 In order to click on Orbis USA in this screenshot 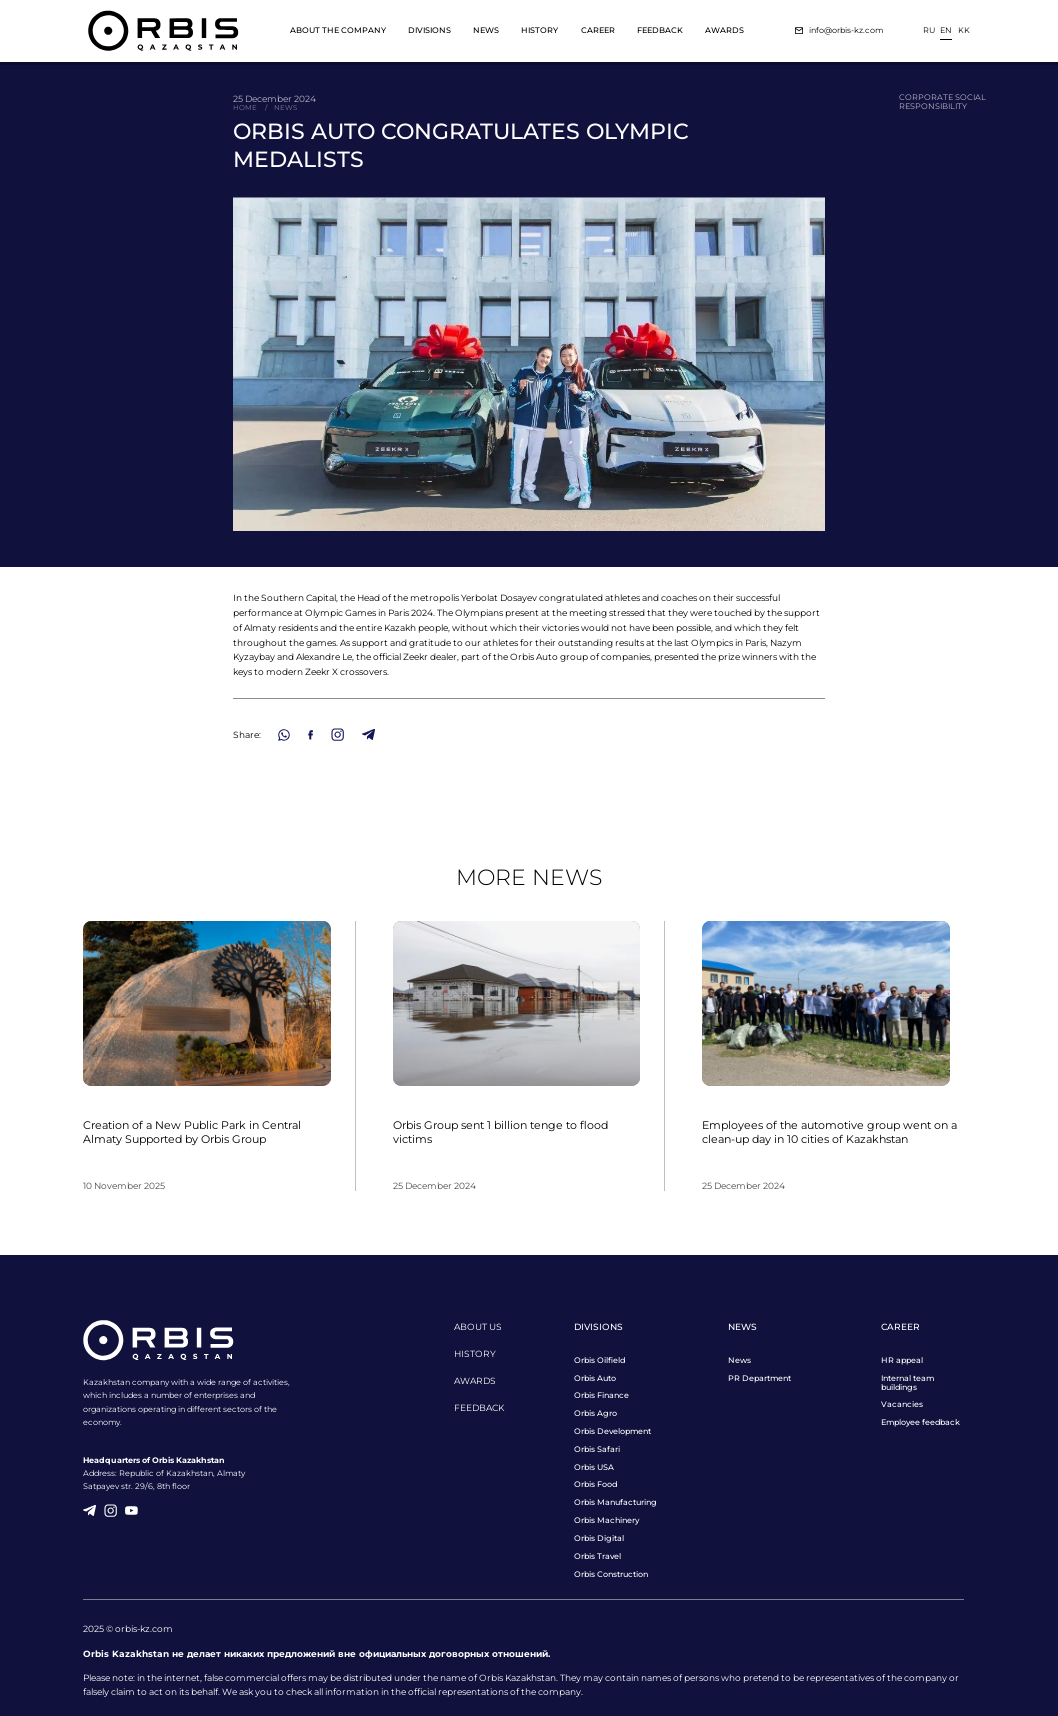, I will do `click(594, 1467)`.